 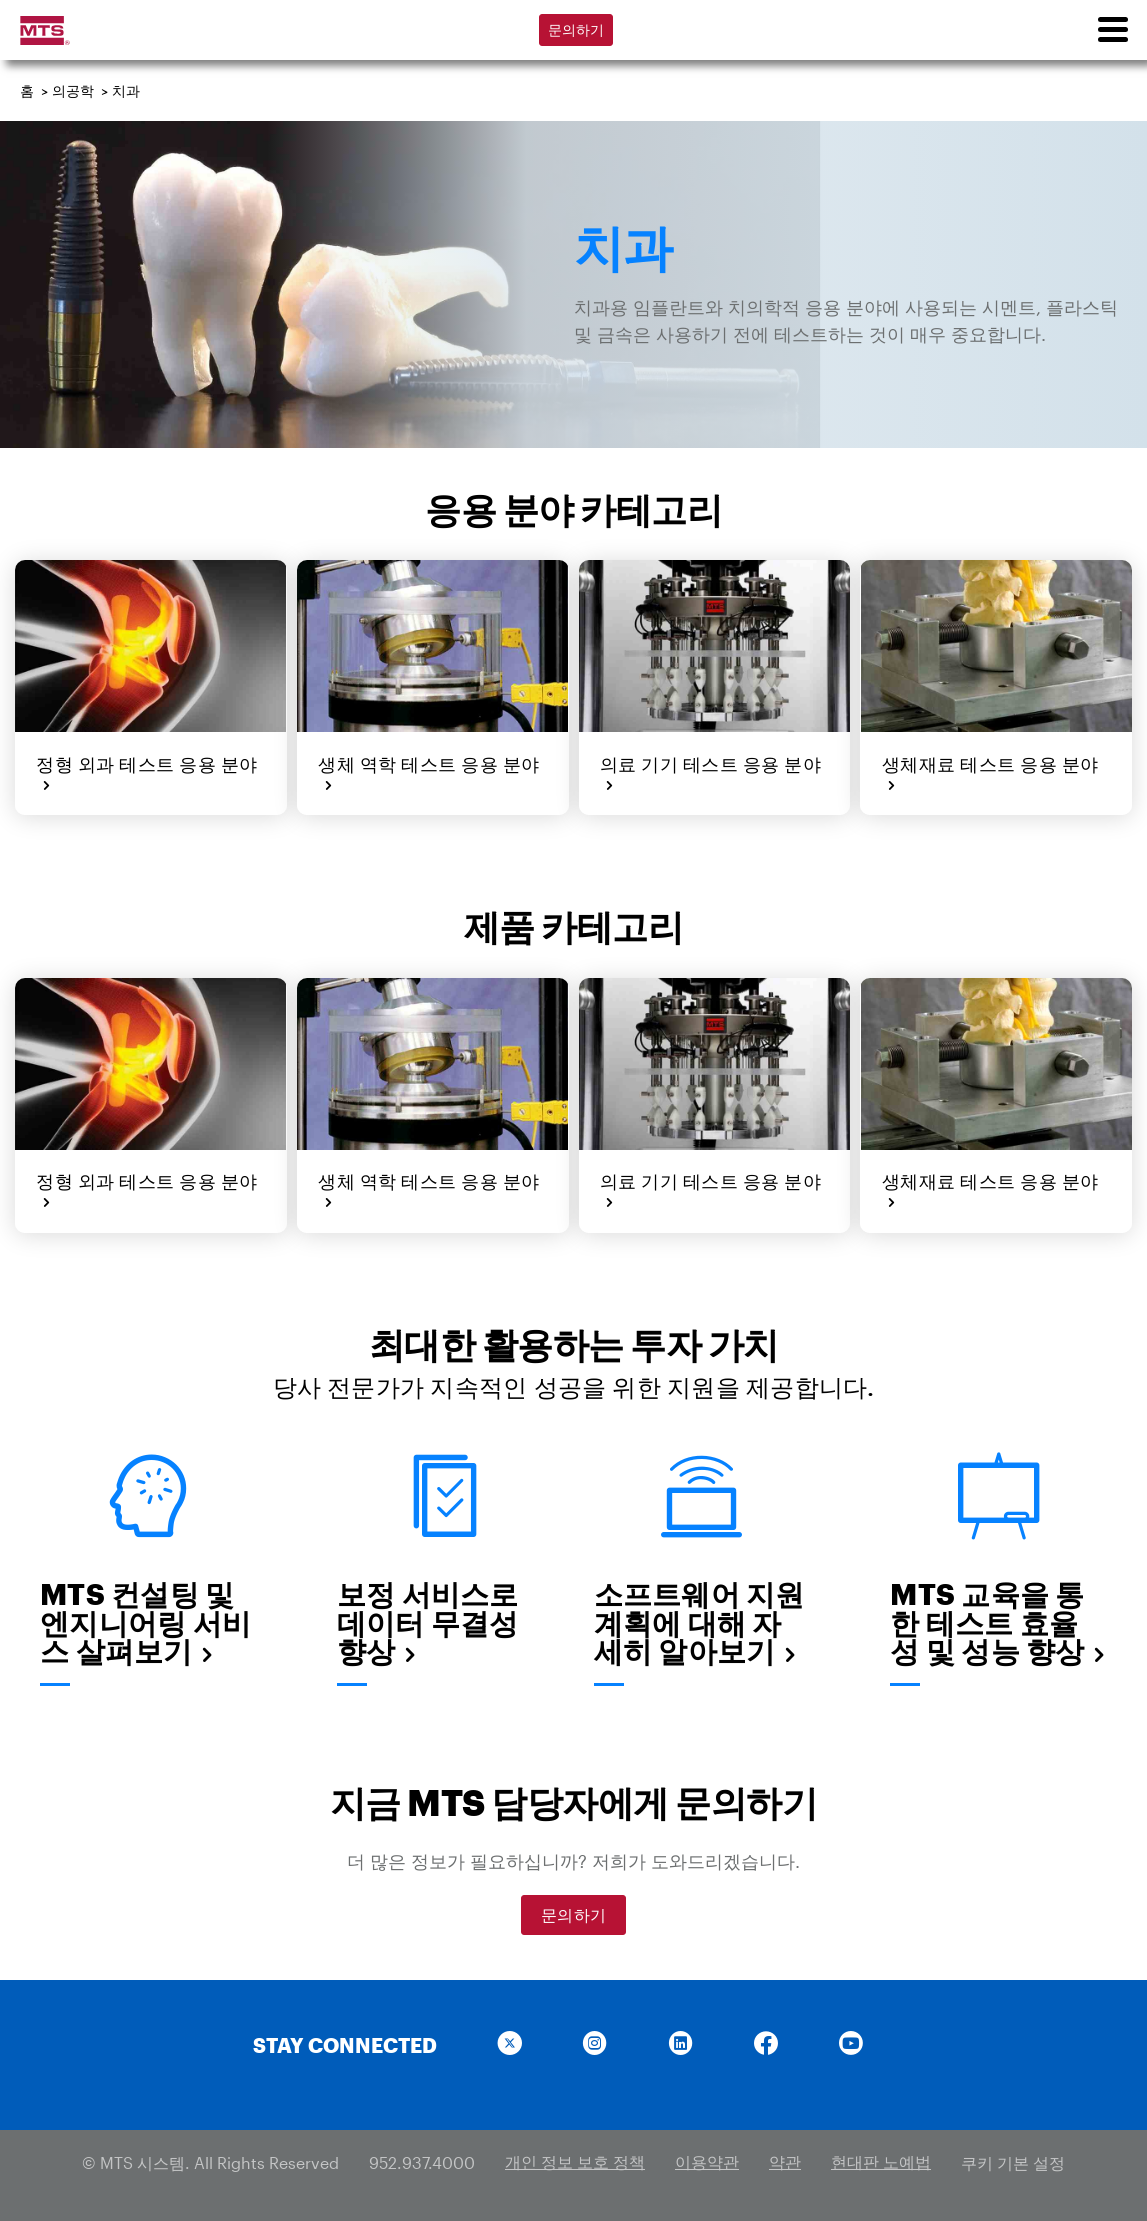 I want to click on [menu], so click(x=1112, y=30).